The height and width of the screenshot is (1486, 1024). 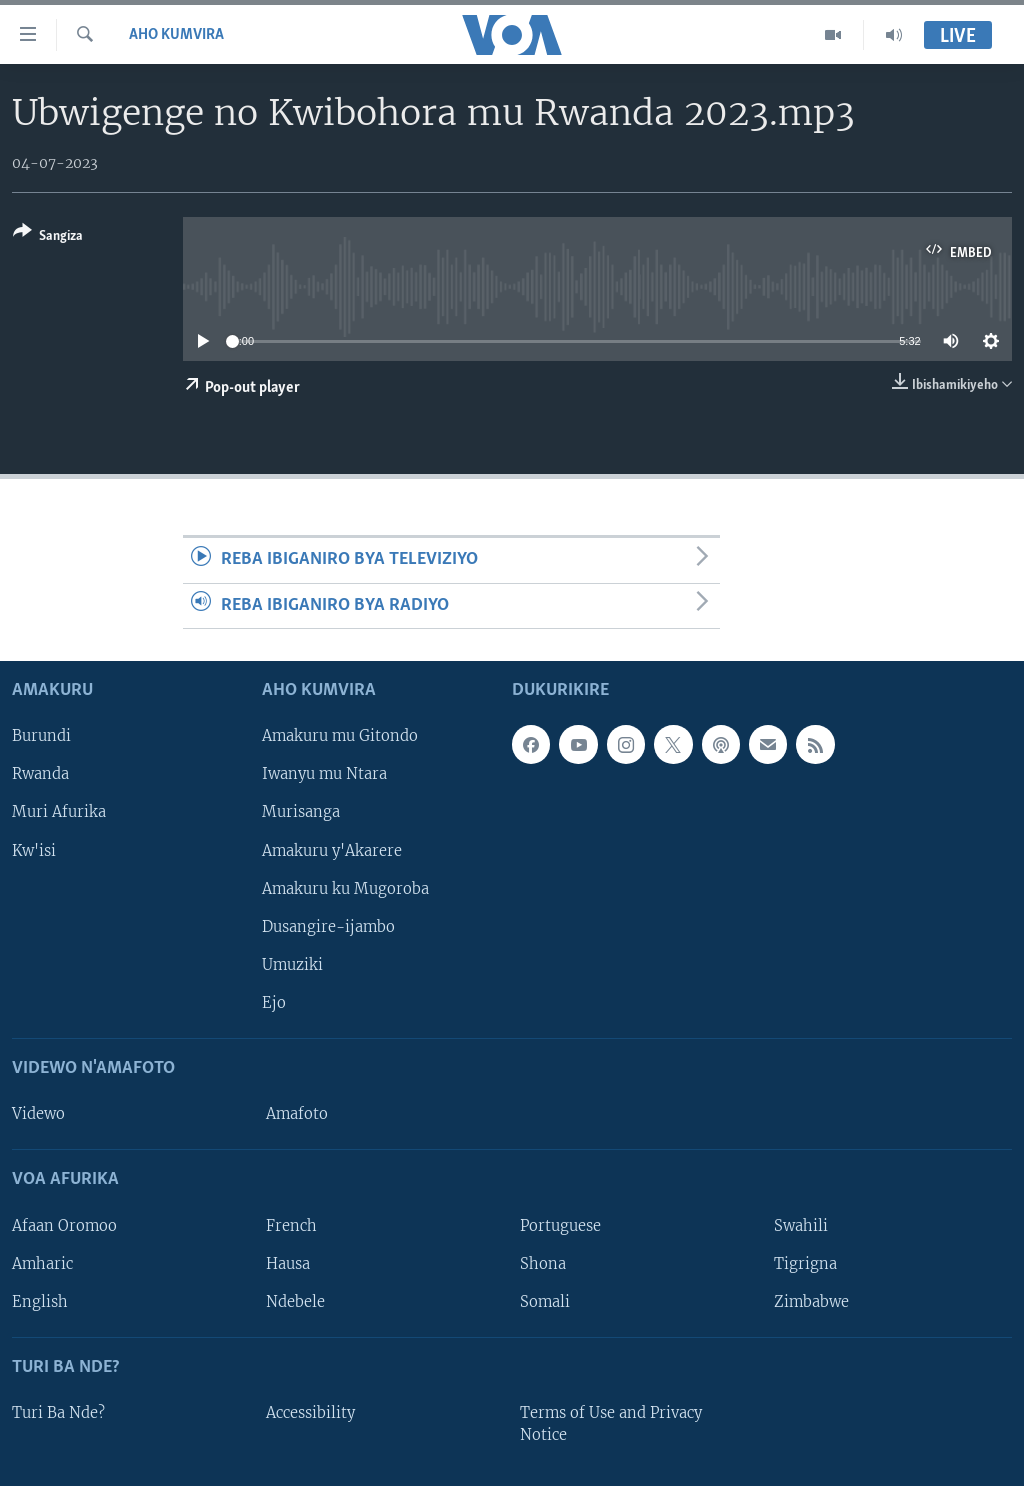 I want to click on Tigrigna, so click(x=805, y=1264).